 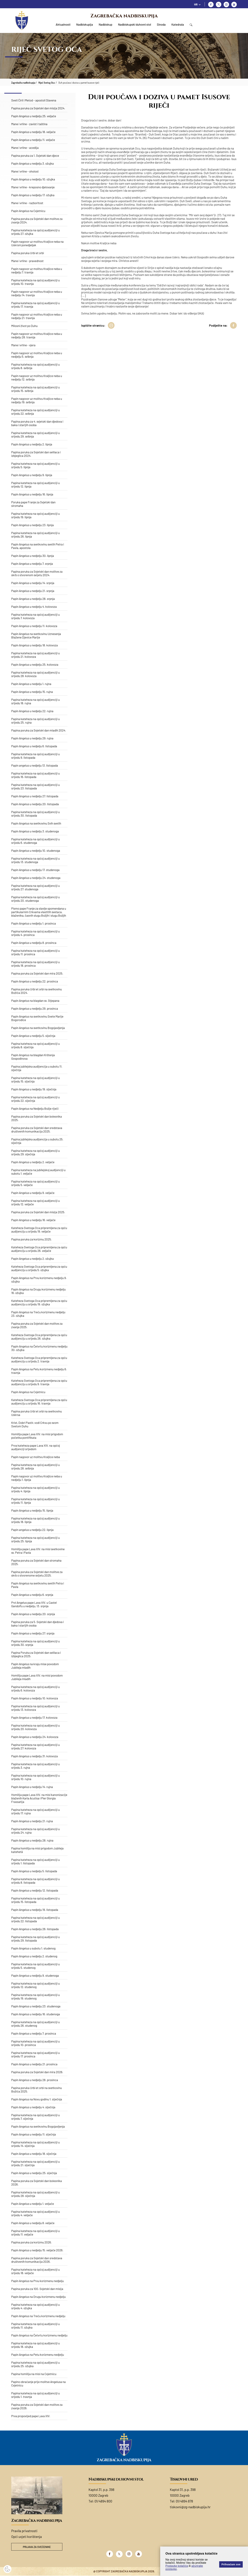 I want to click on Papin Angelus u nedjelju 14. srpnja, so click(x=32, y=583).